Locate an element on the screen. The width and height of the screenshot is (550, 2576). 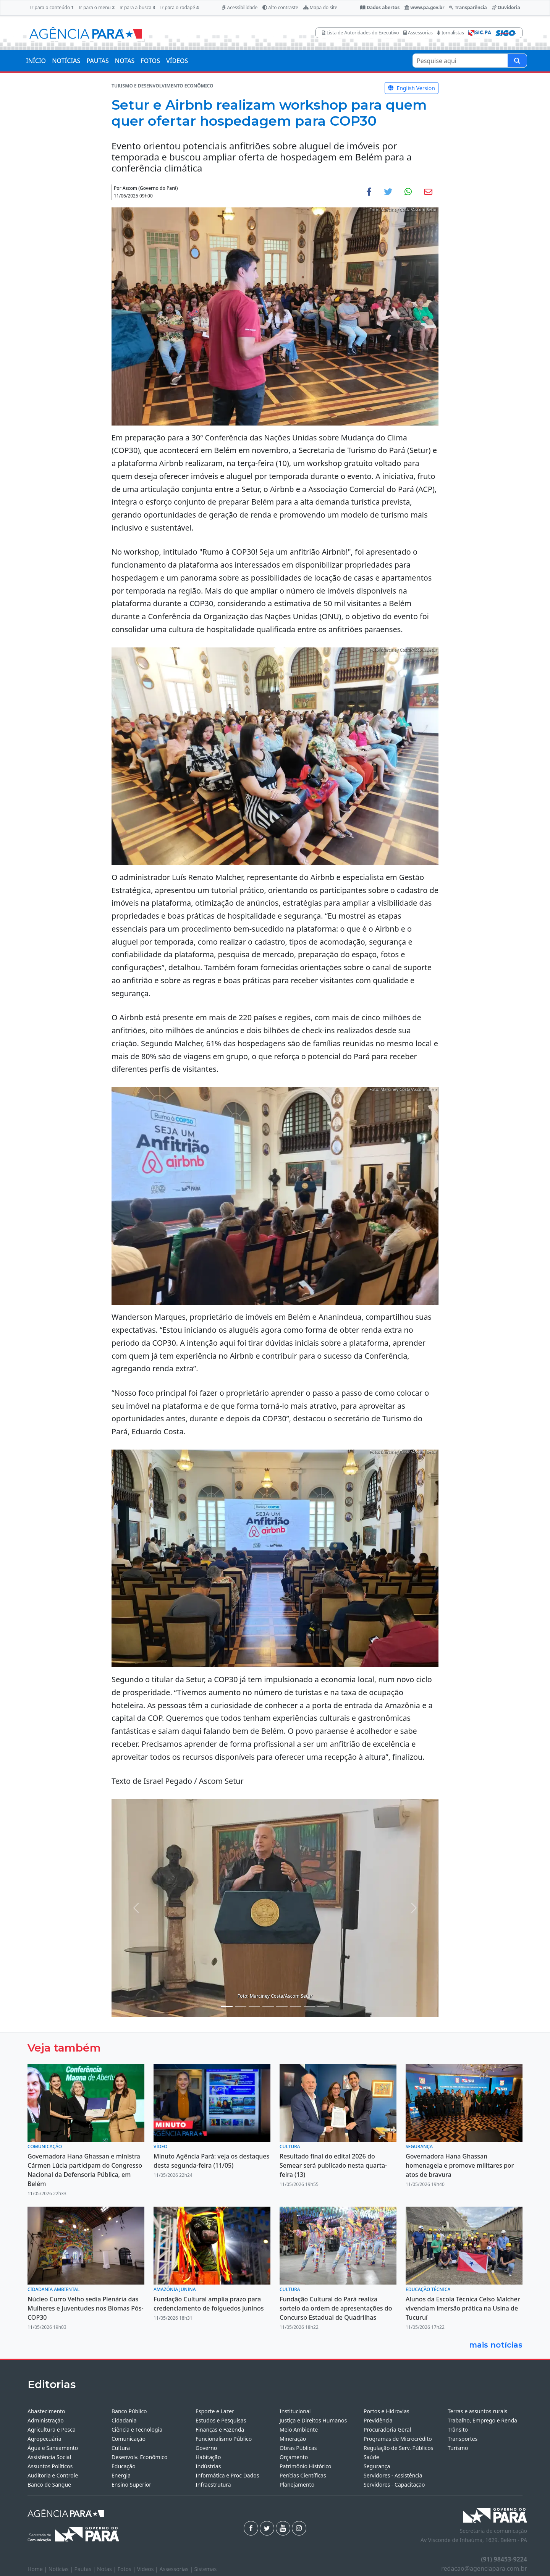
Ensino Superior is located at coordinates (131, 2484).